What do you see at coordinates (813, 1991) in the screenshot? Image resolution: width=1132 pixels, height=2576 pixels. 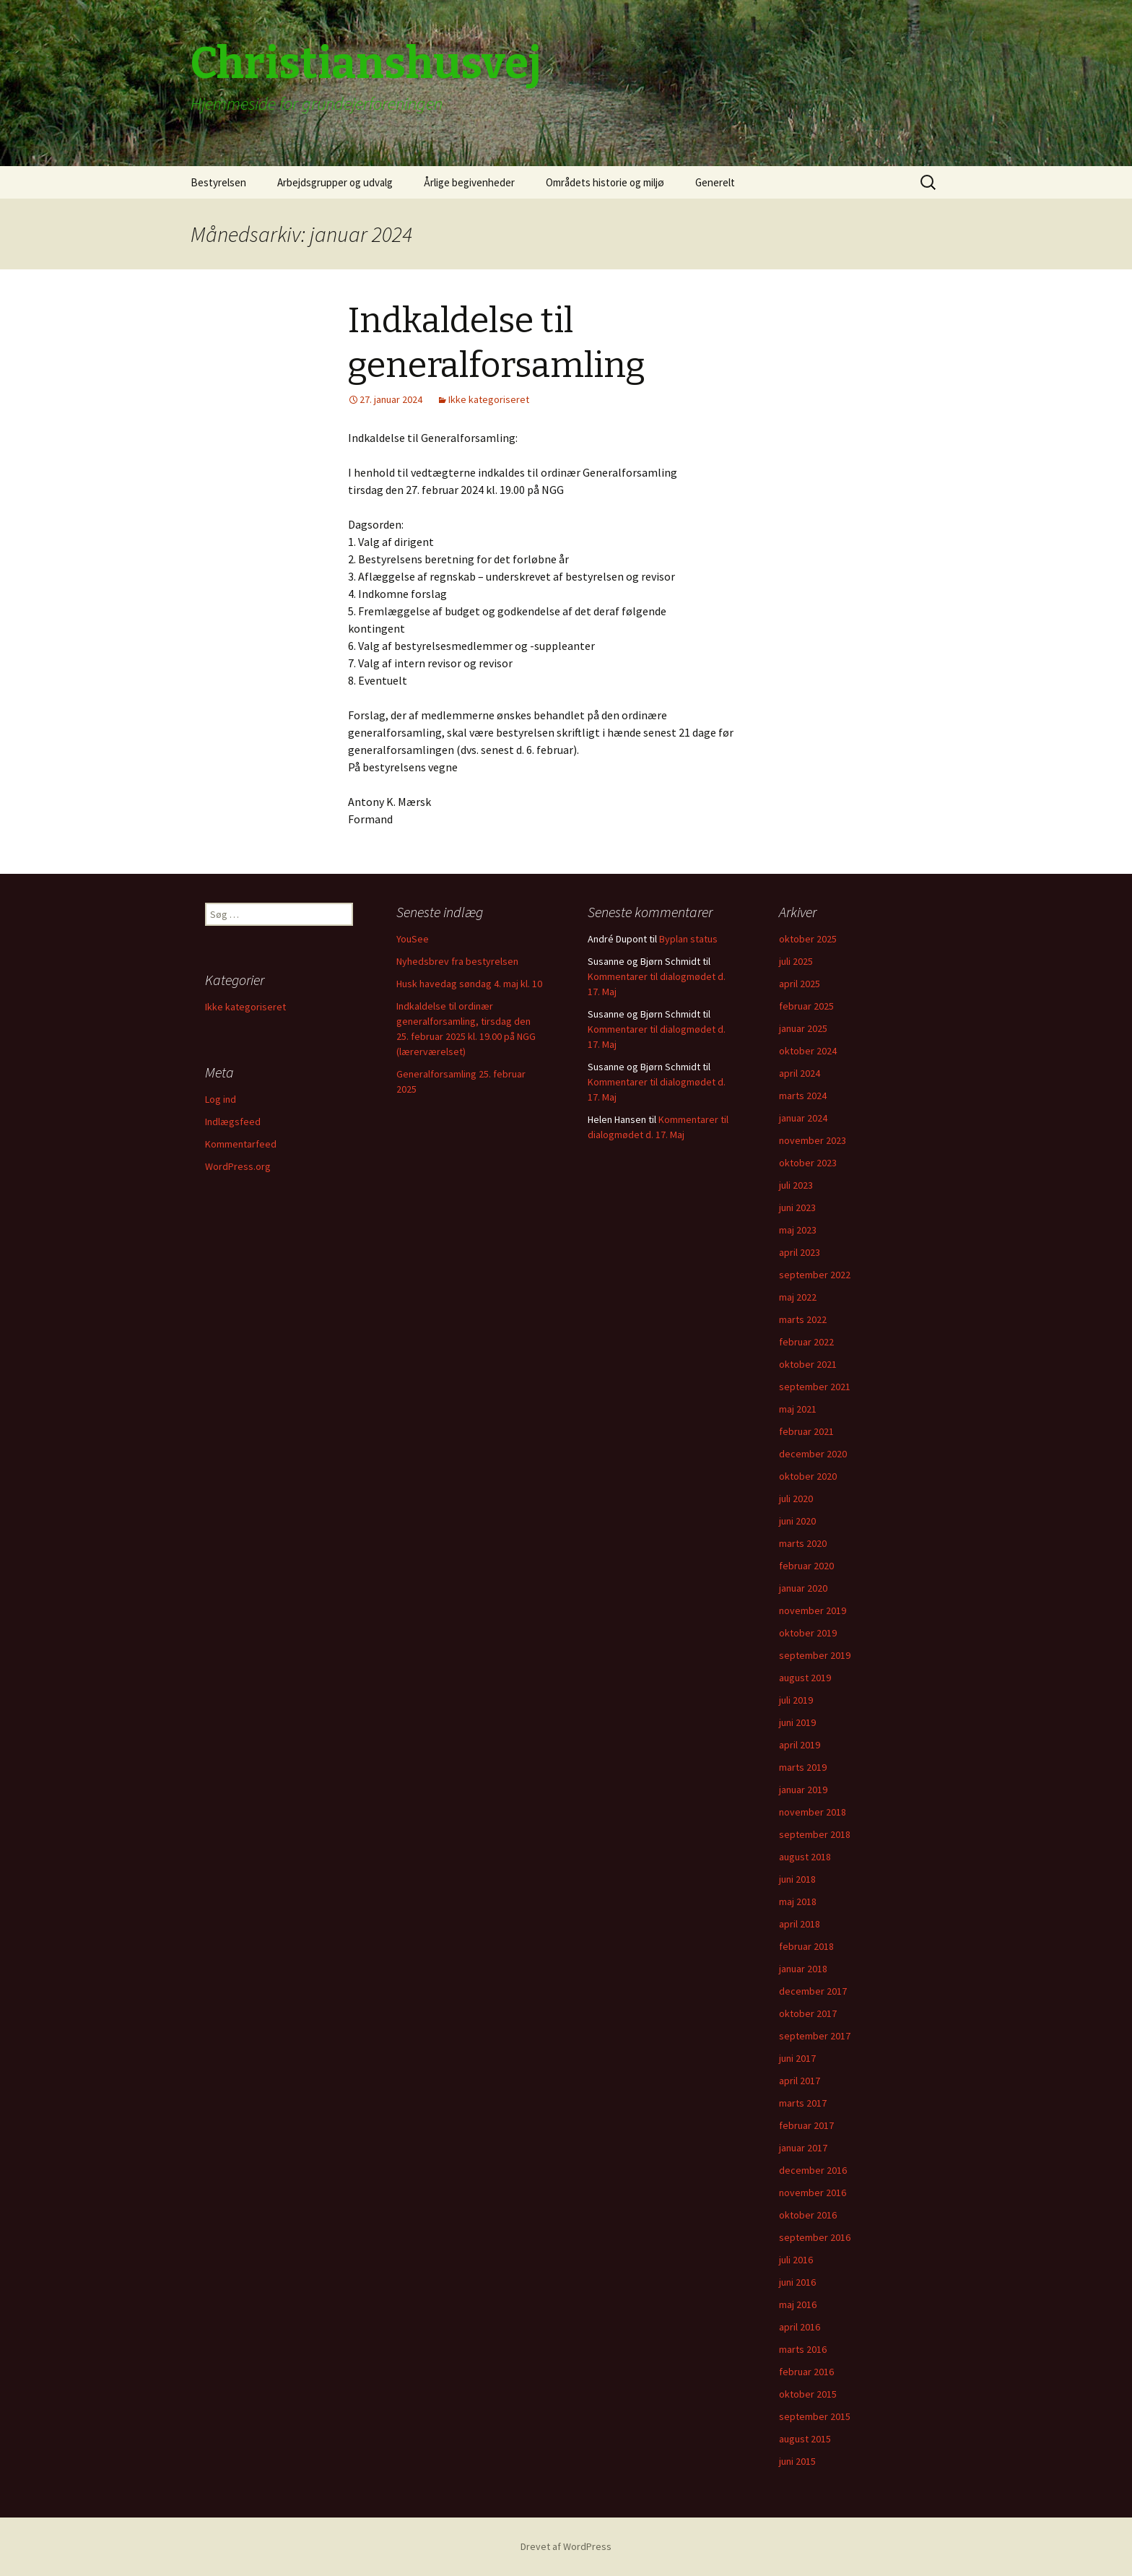 I see `december 2017` at bounding box center [813, 1991].